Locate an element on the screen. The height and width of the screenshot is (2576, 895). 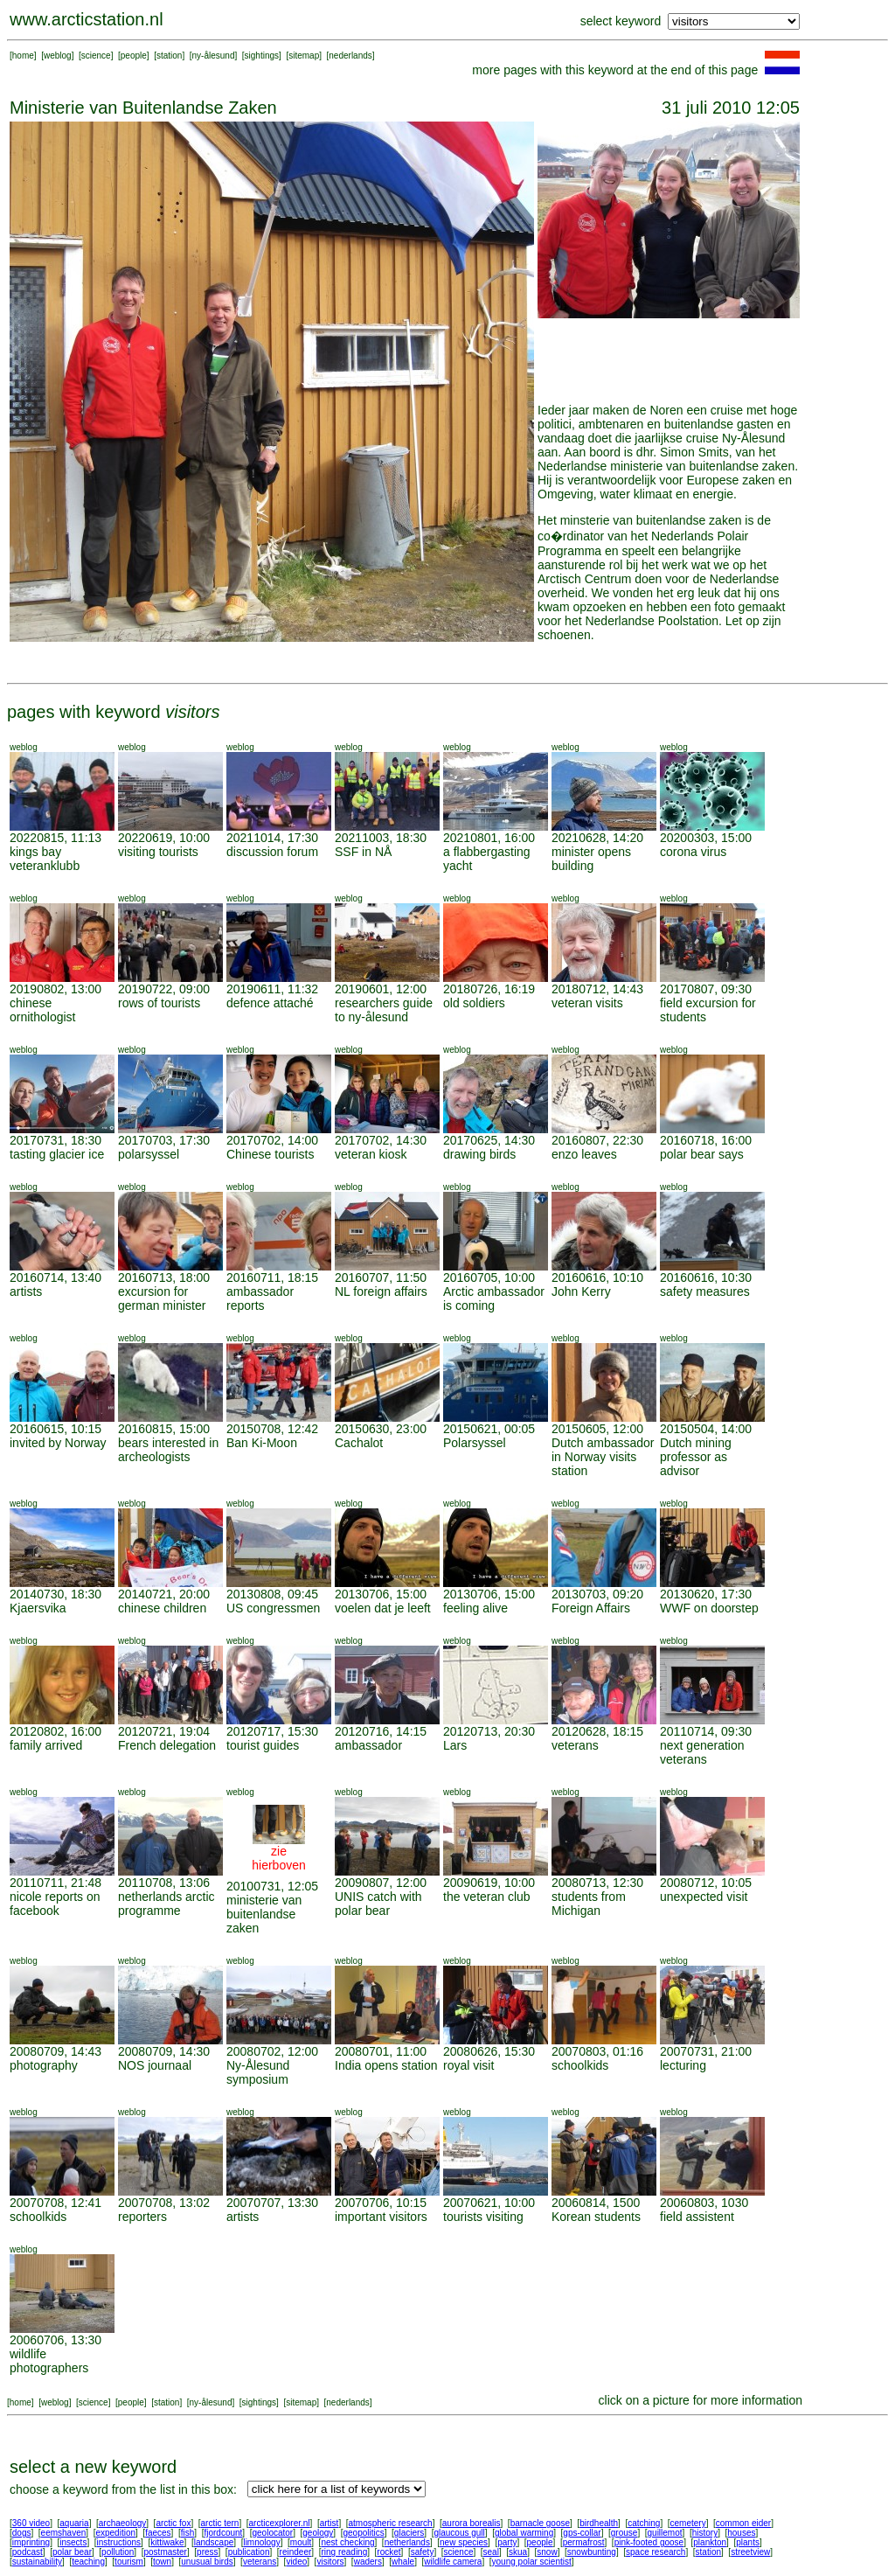
plankton is located at coordinates (709, 2542).